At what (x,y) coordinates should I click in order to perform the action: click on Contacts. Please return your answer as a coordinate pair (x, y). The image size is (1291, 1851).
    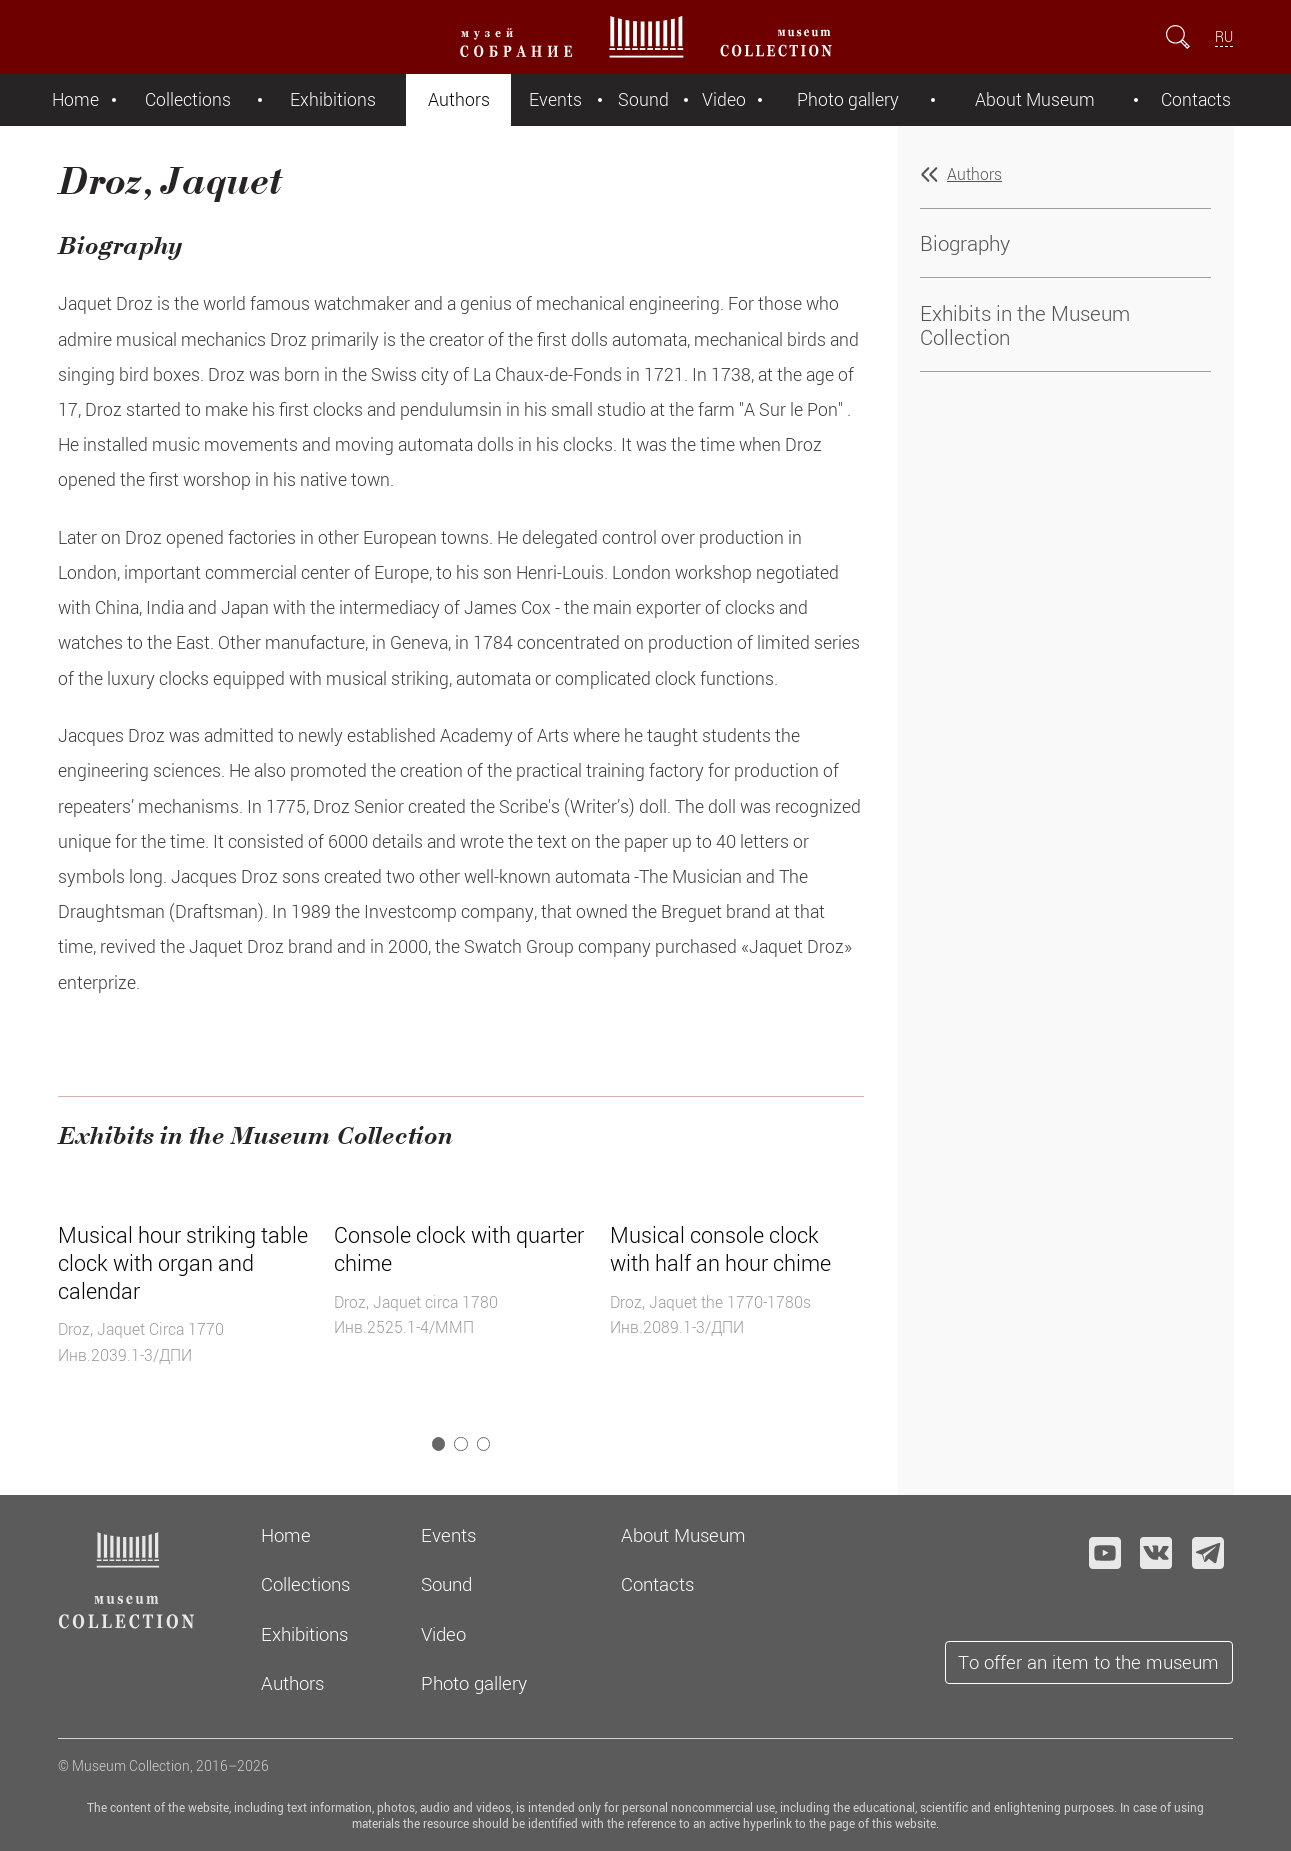
    Looking at the image, I should click on (1196, 99).